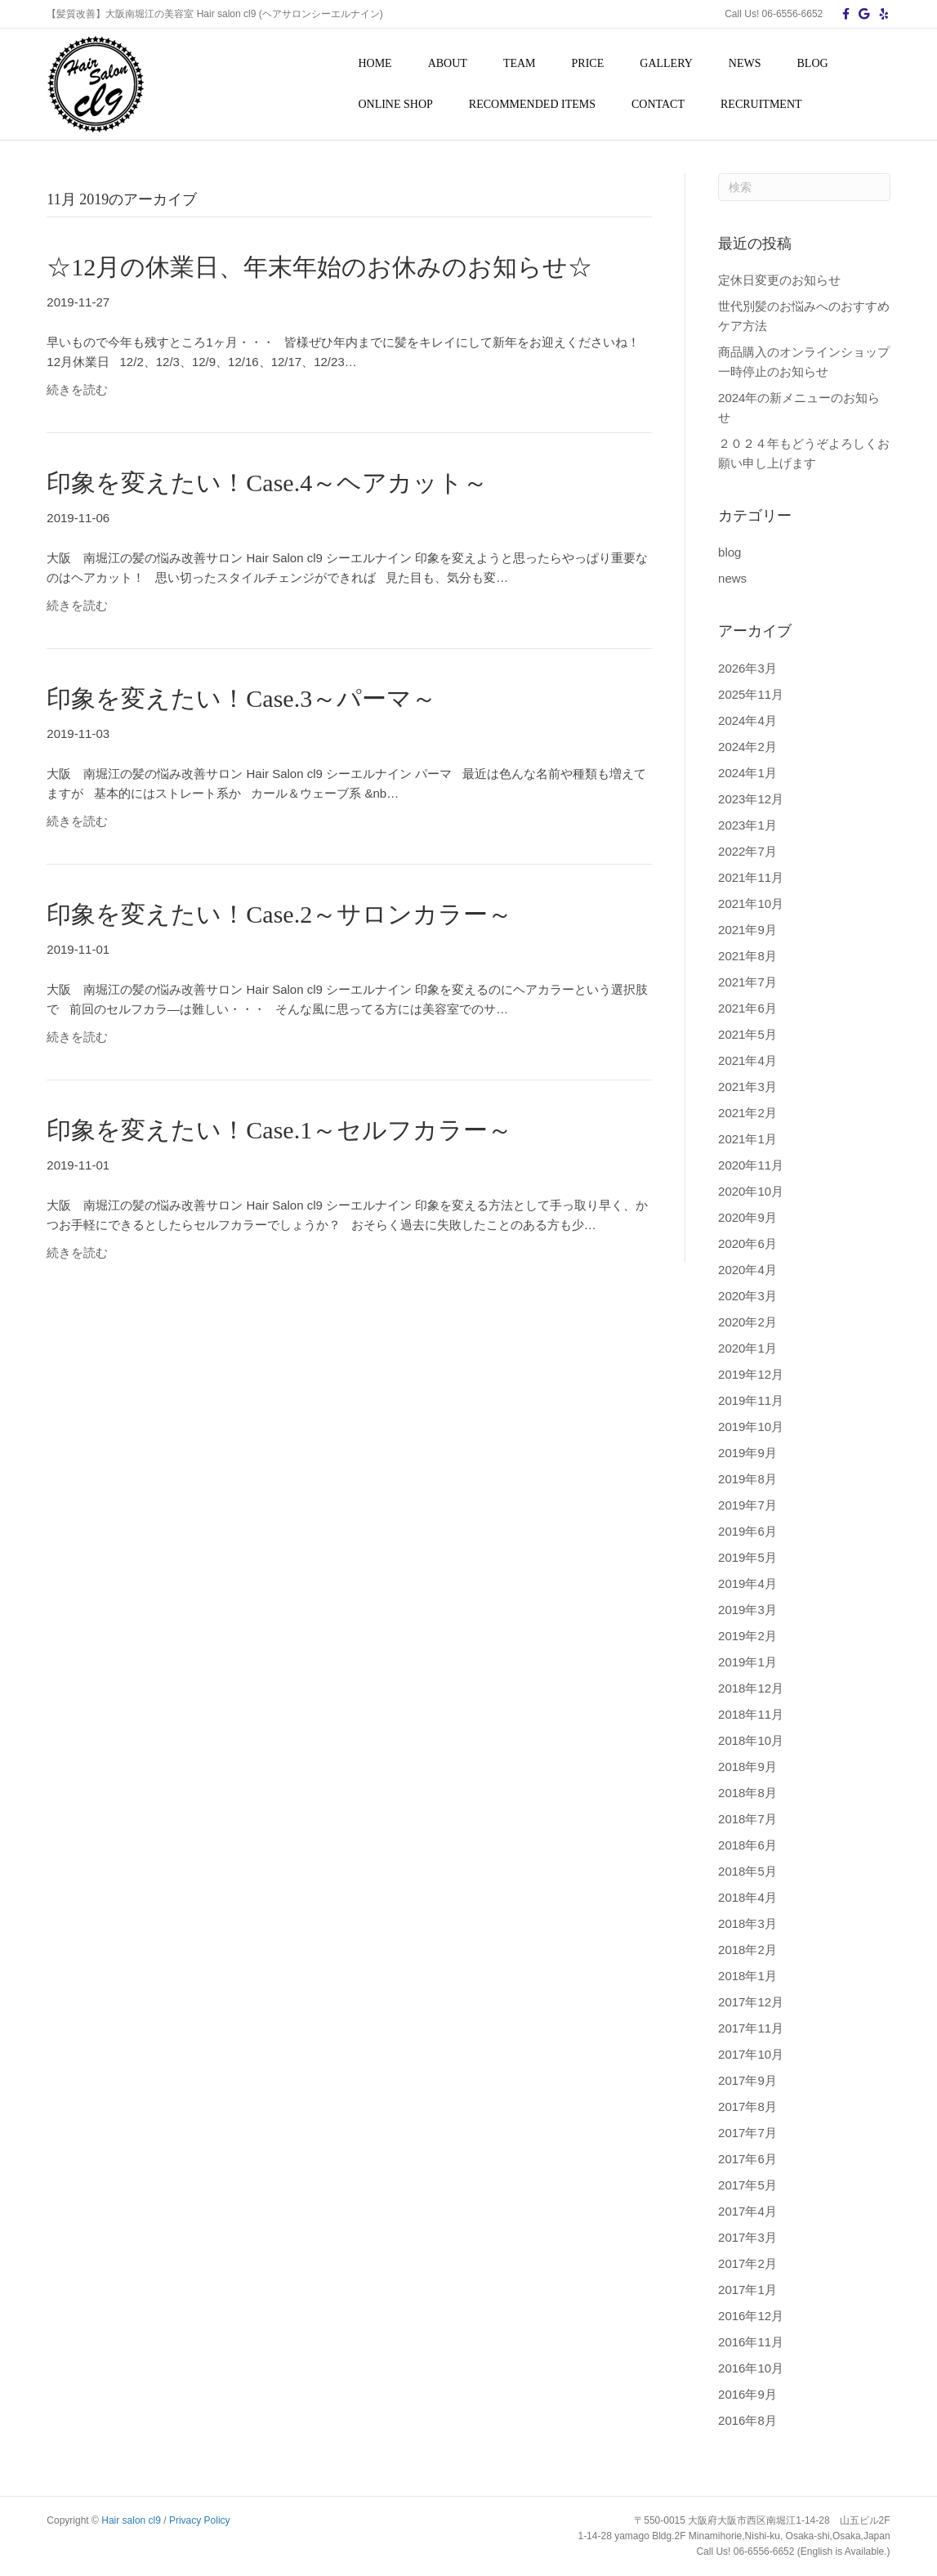 This screenshot has width=937, height=2576. Describe the element at coordinates (747, 1557) in the screenshot. I see `2019年5月` at that location.